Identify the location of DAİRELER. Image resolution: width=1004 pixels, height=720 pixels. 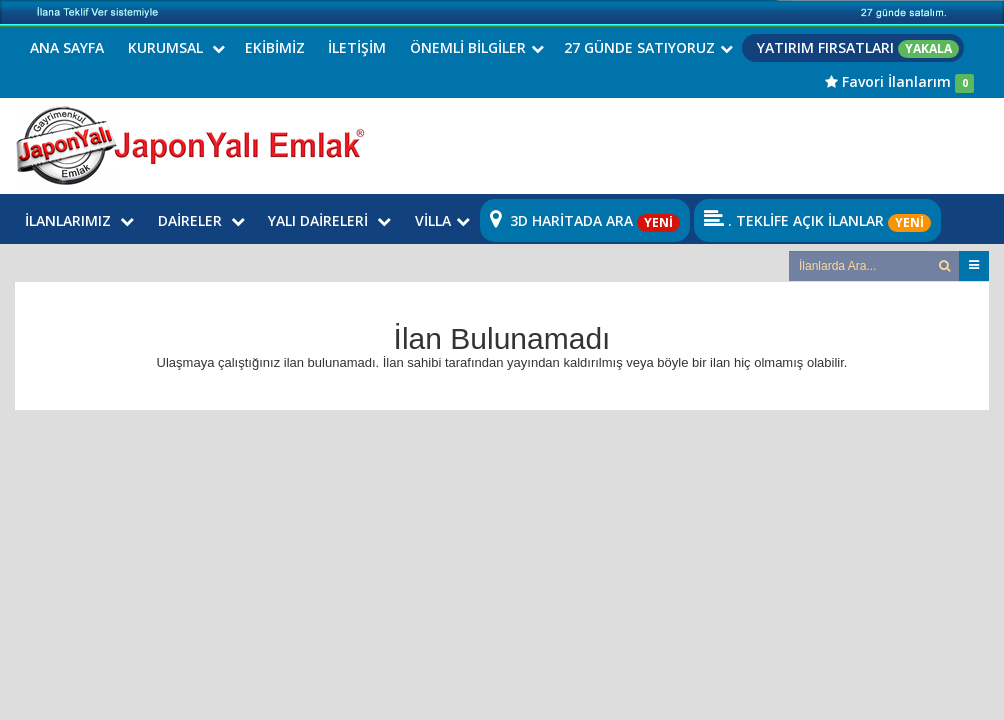
(201, 220).